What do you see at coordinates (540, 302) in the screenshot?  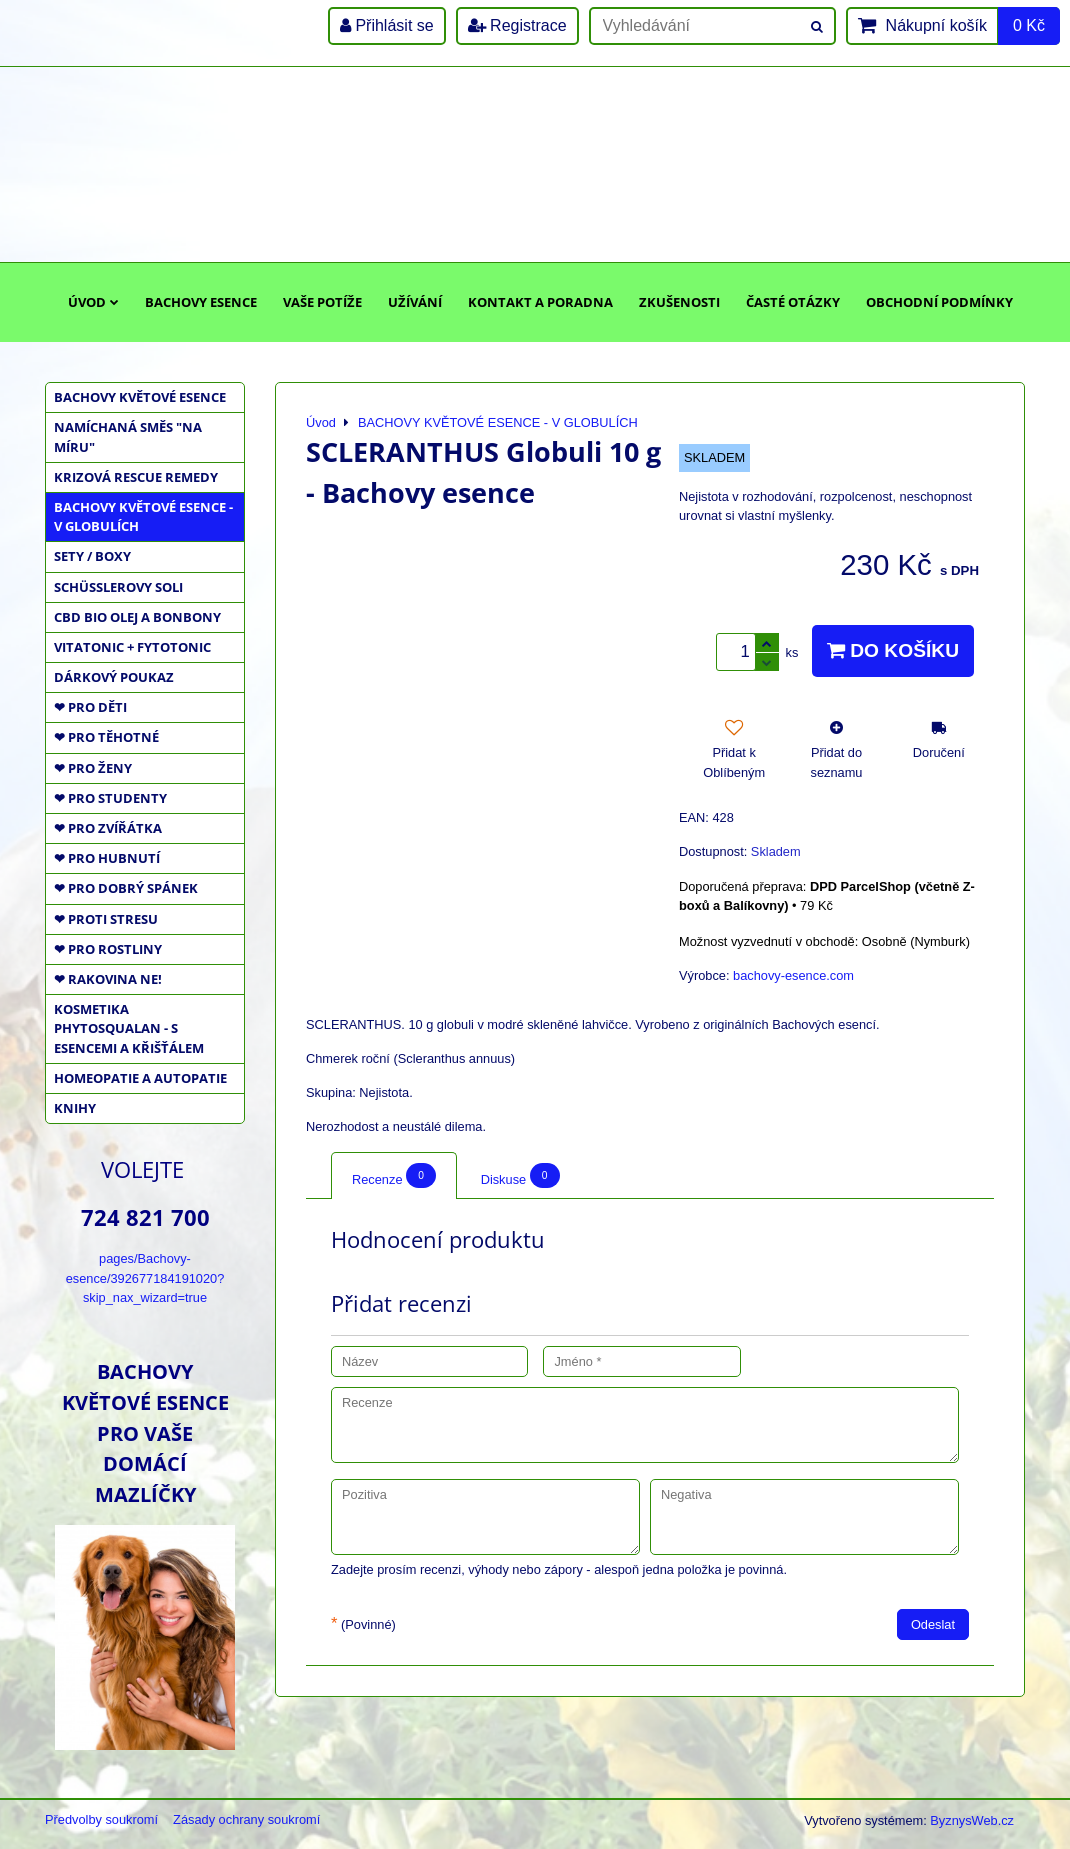 I see `Kontakt a poradna` at bounding box center [540, 302].